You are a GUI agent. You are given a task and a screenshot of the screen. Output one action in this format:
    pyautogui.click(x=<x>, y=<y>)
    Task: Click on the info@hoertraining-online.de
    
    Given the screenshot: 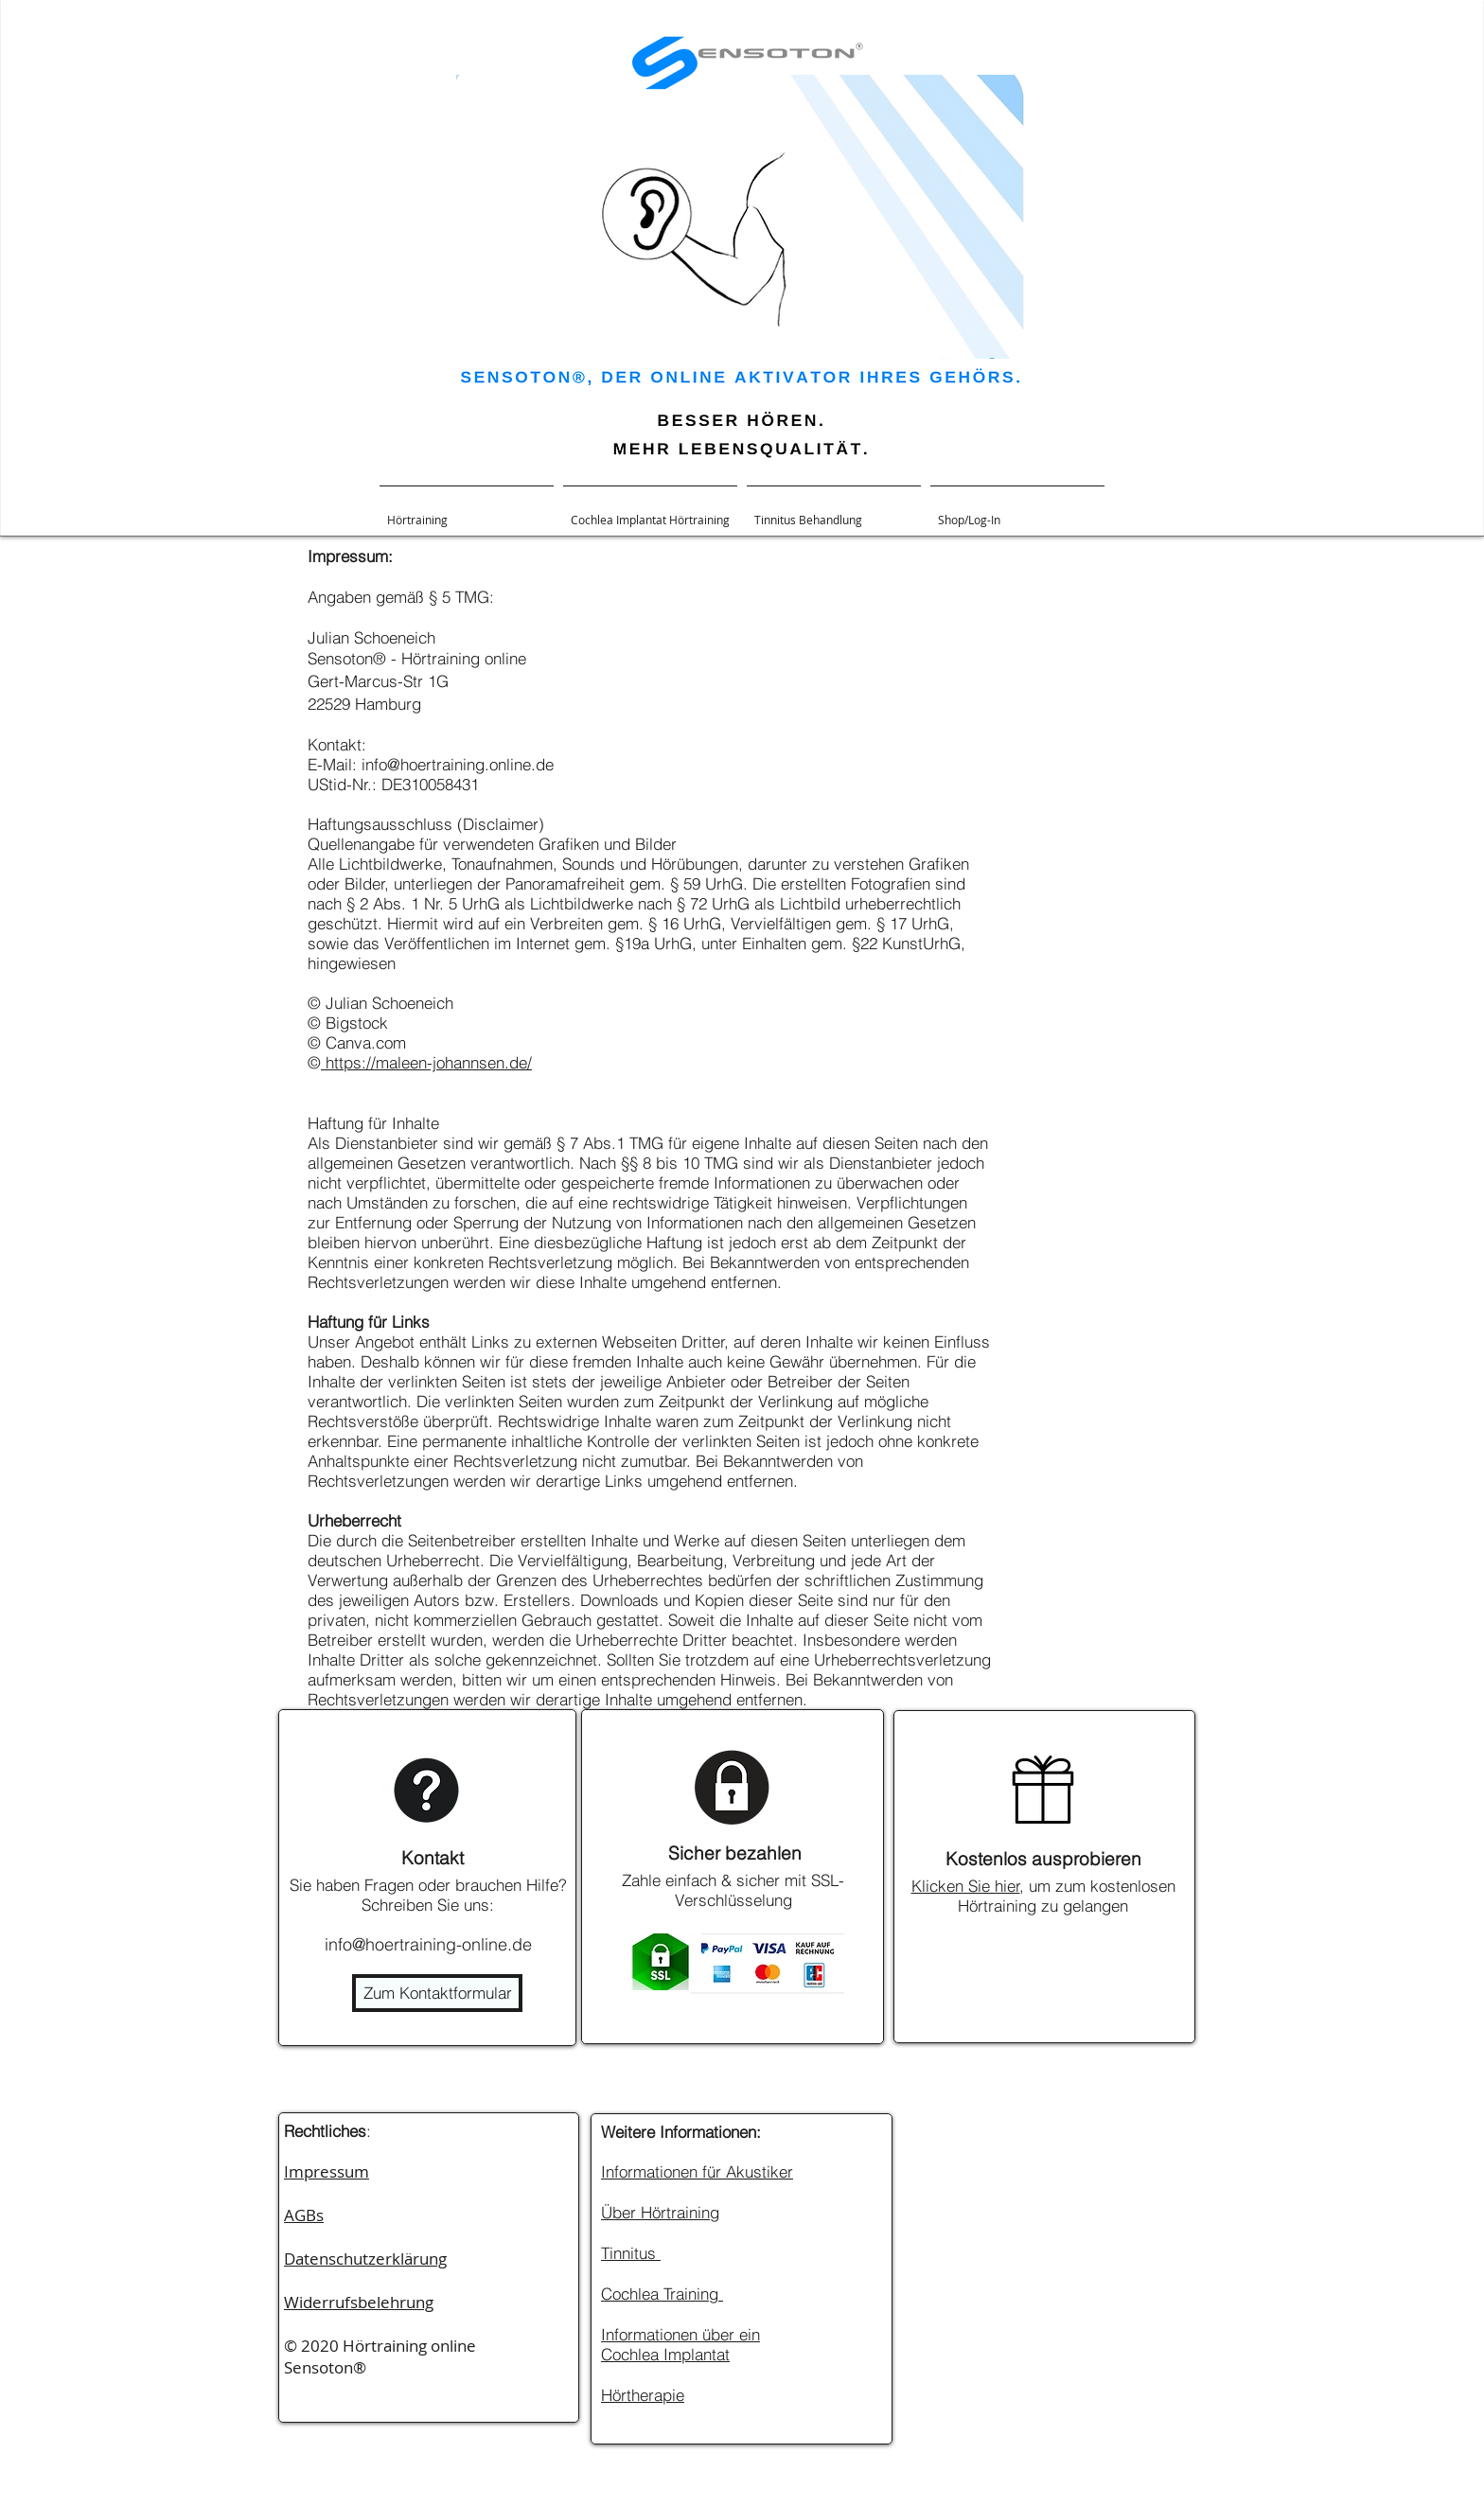 What is the action you would take?
    pyautogui.click(x=428, y=1944)
    